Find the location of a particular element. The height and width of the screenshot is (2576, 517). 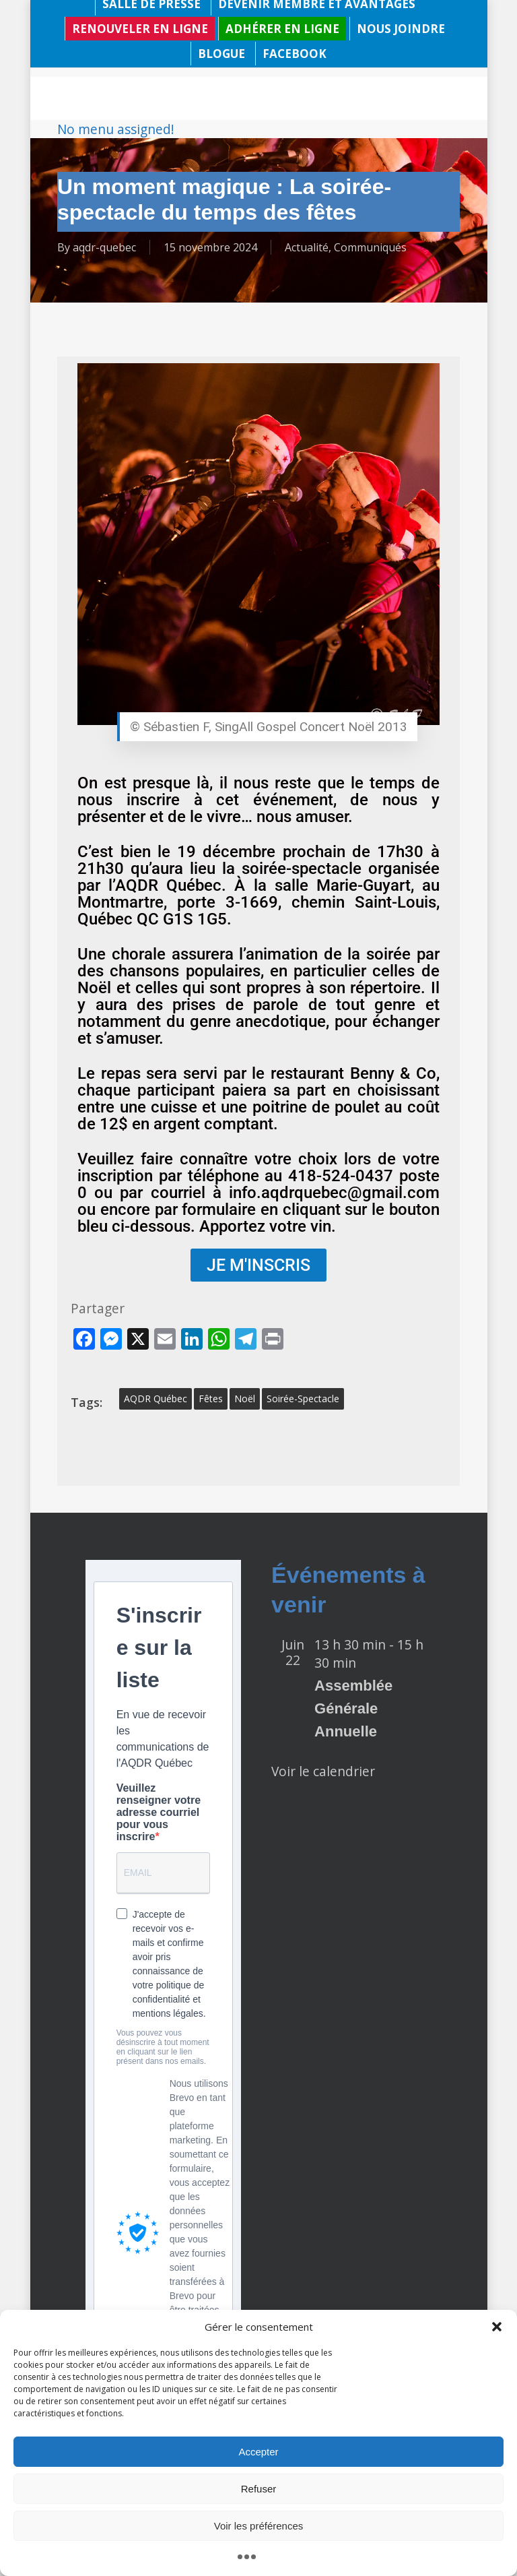

AQDR Québec is located at coordinates (155, 1398).